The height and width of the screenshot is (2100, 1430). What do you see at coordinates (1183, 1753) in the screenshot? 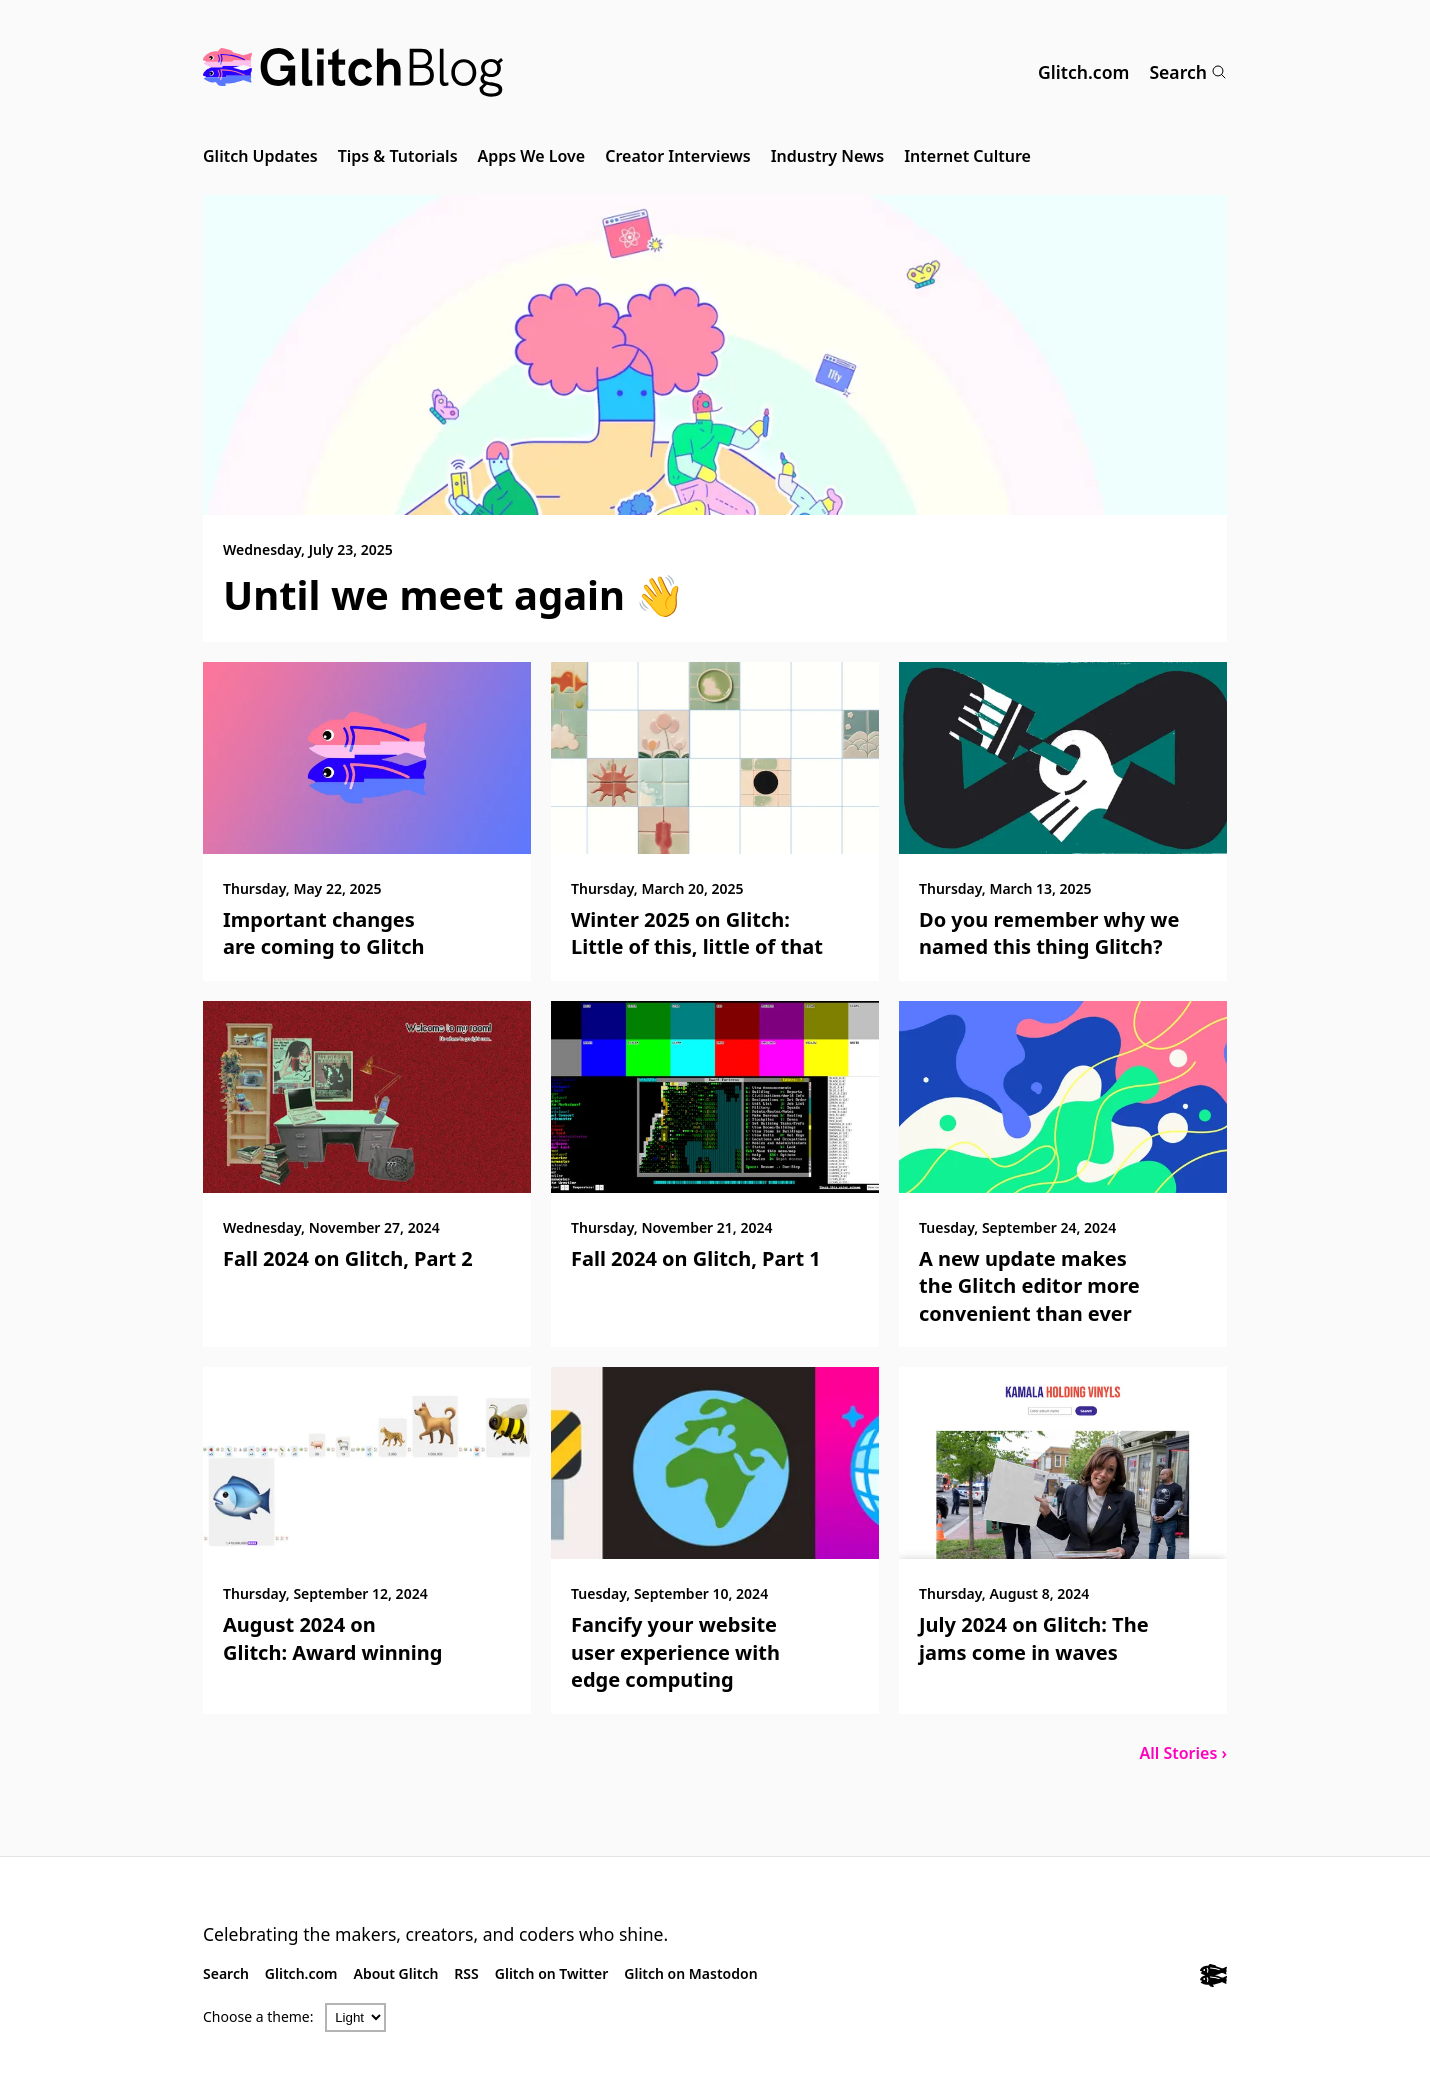
I see `All Stories ›` at bounding box center [1183, 1753].